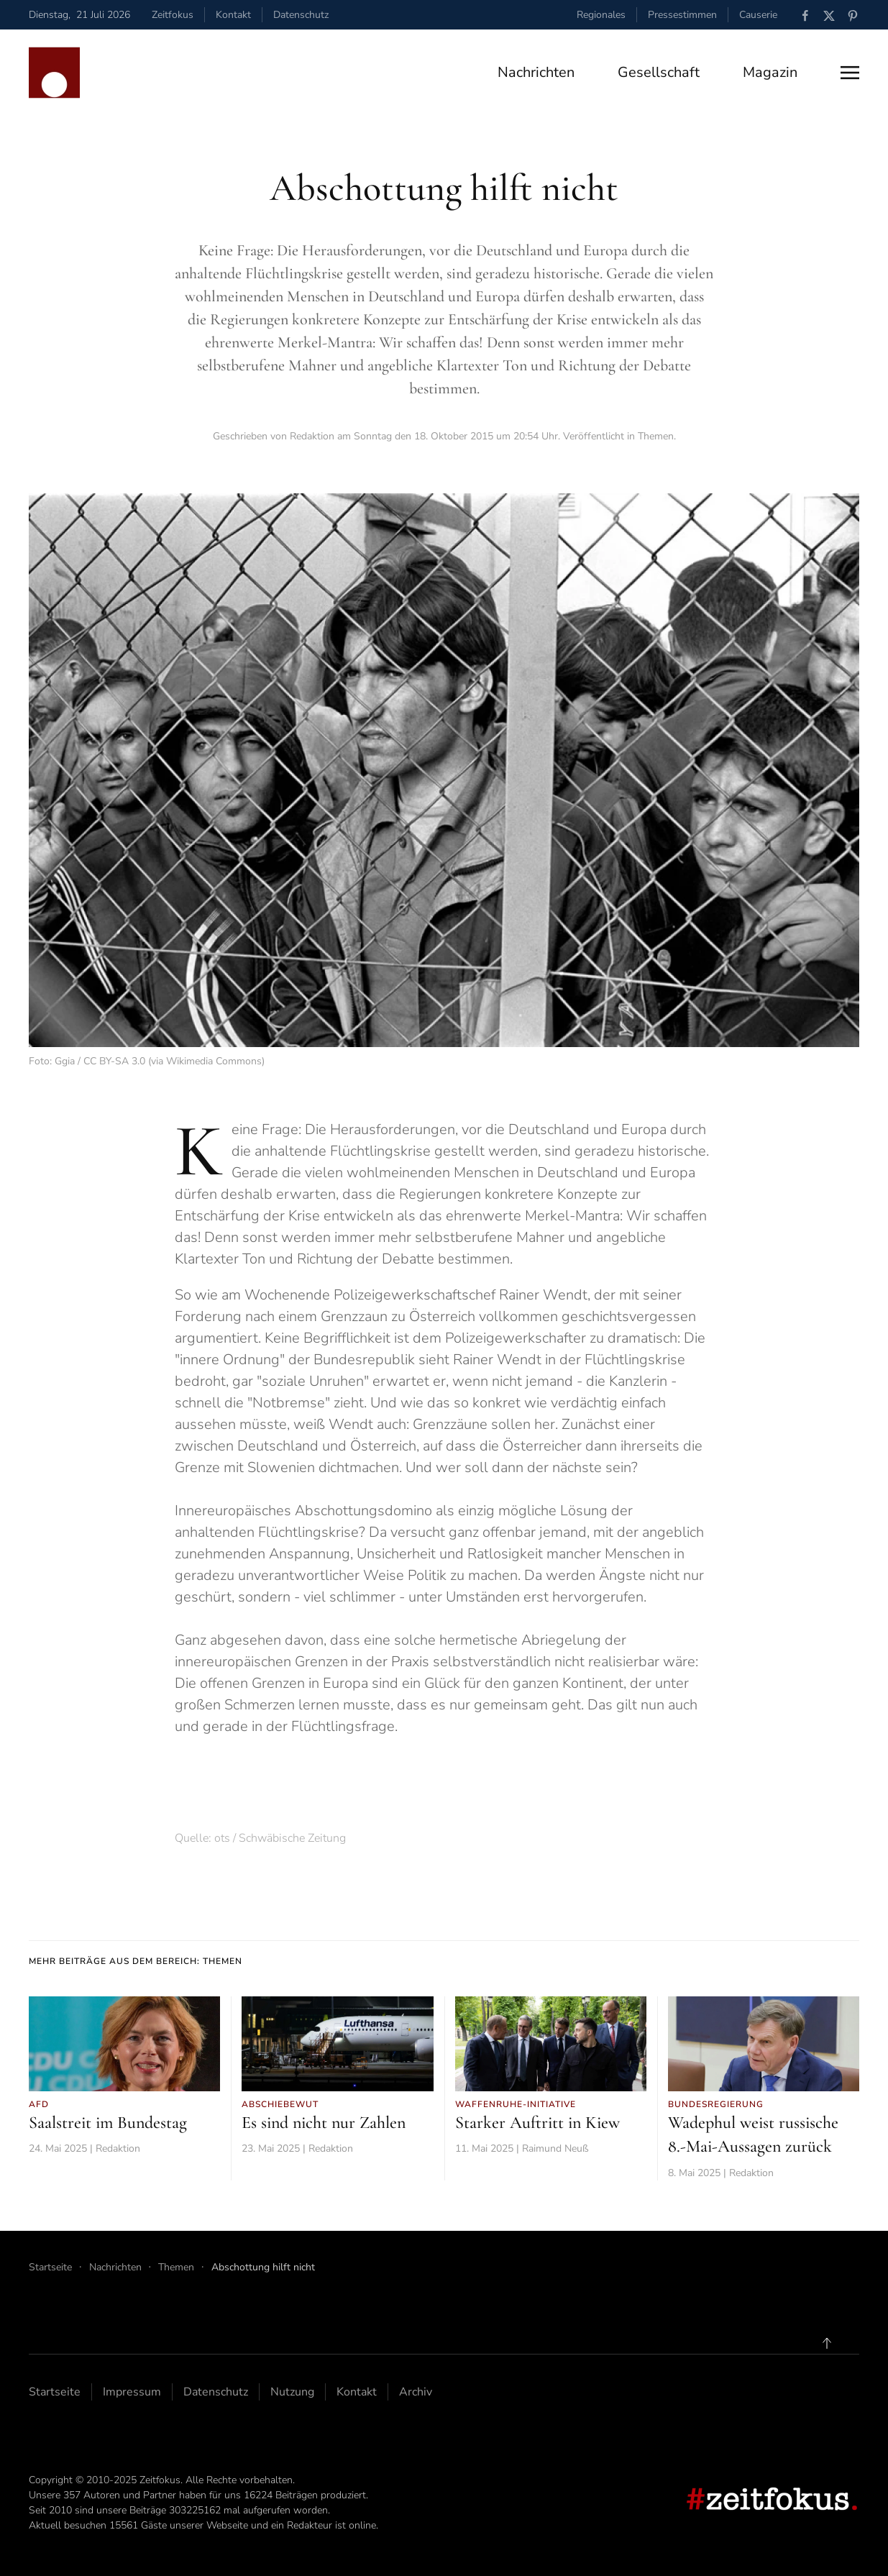 The height and width of the screenshot is (2576, 888). Describe the element at coordinates (601, 15) in the screenshot. I see `Regionales` at that location.